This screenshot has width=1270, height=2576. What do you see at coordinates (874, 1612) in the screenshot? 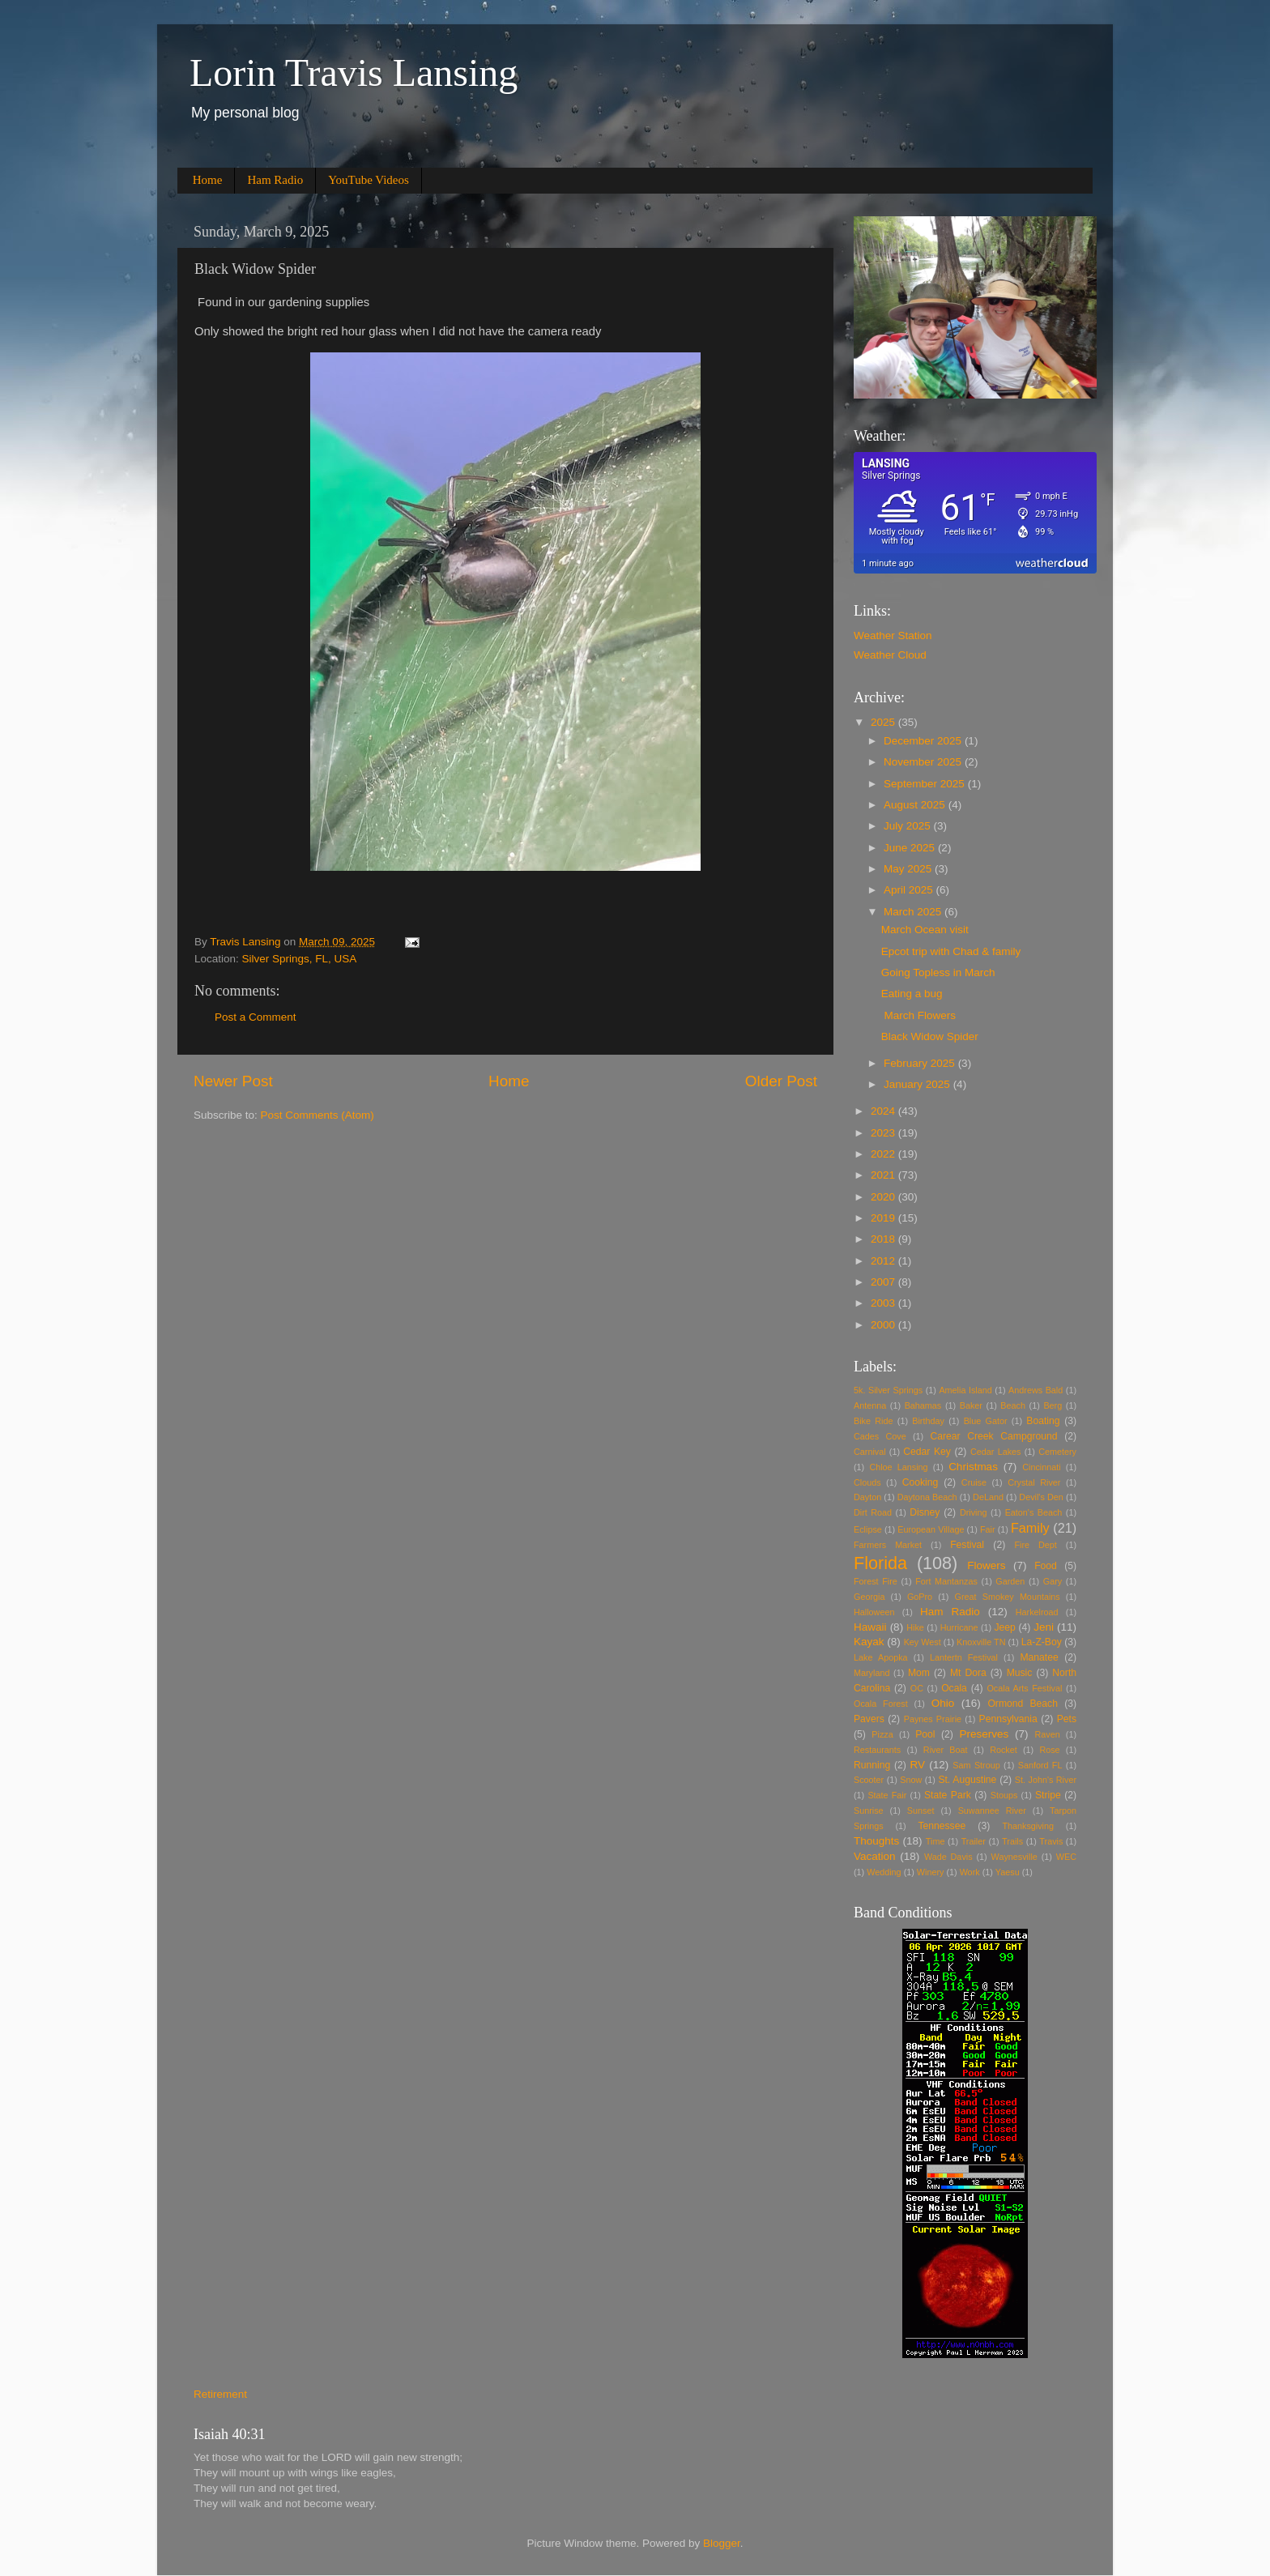
I see `Halloween` at bounding box center [874, 1612].